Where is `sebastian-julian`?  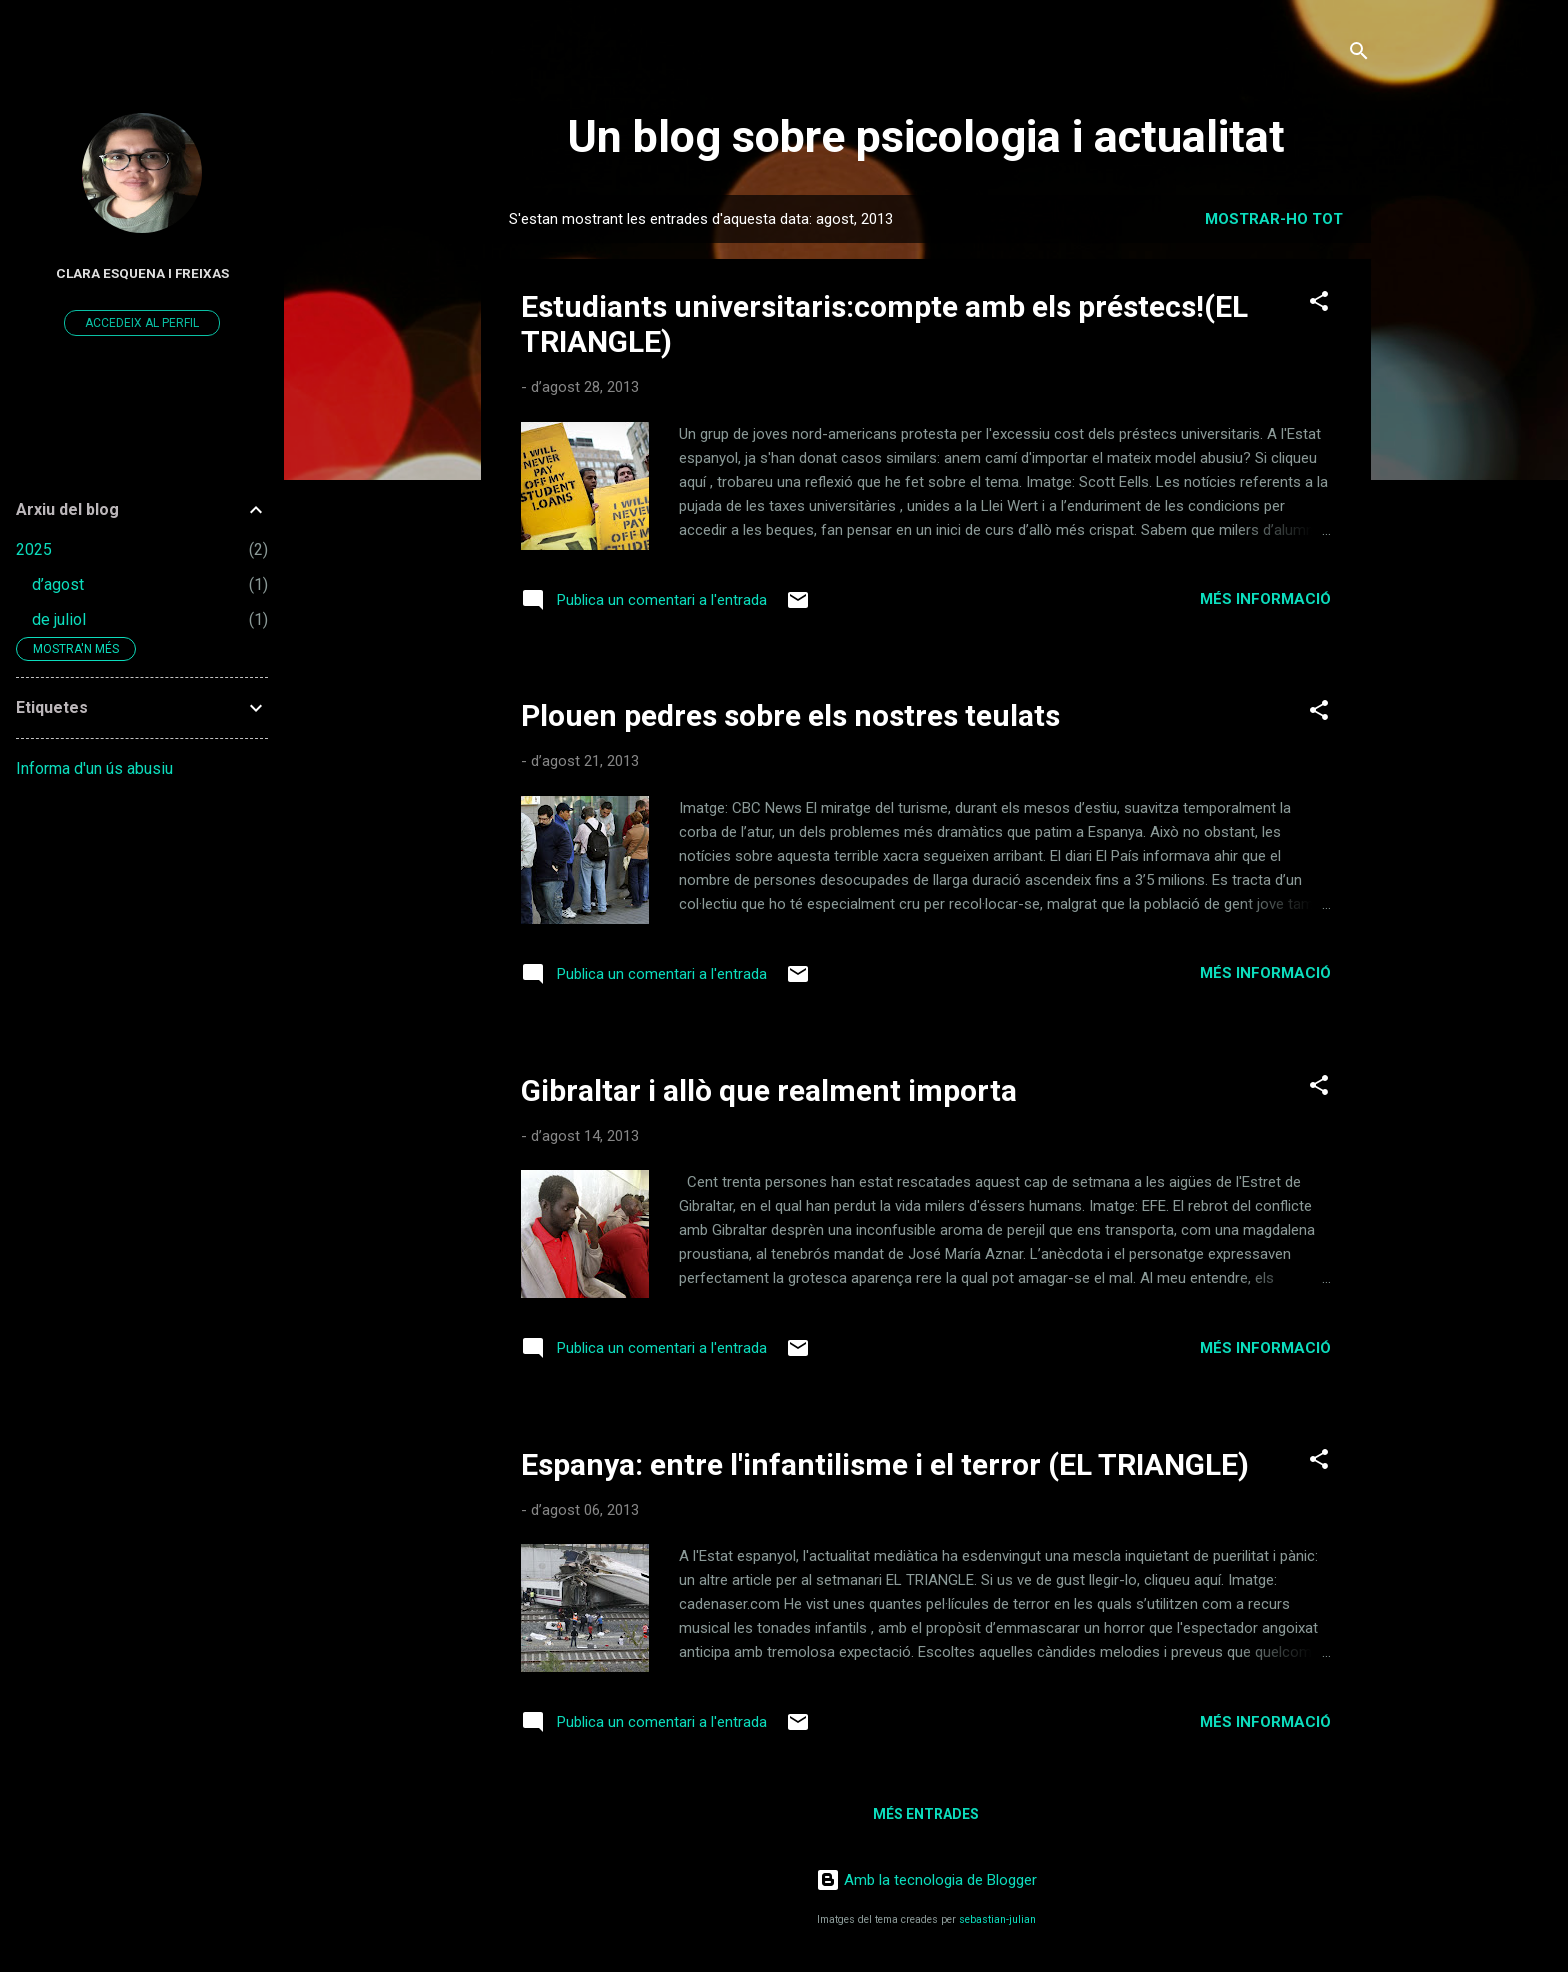
sebastian-julian is located at coordinates (997, 1919).